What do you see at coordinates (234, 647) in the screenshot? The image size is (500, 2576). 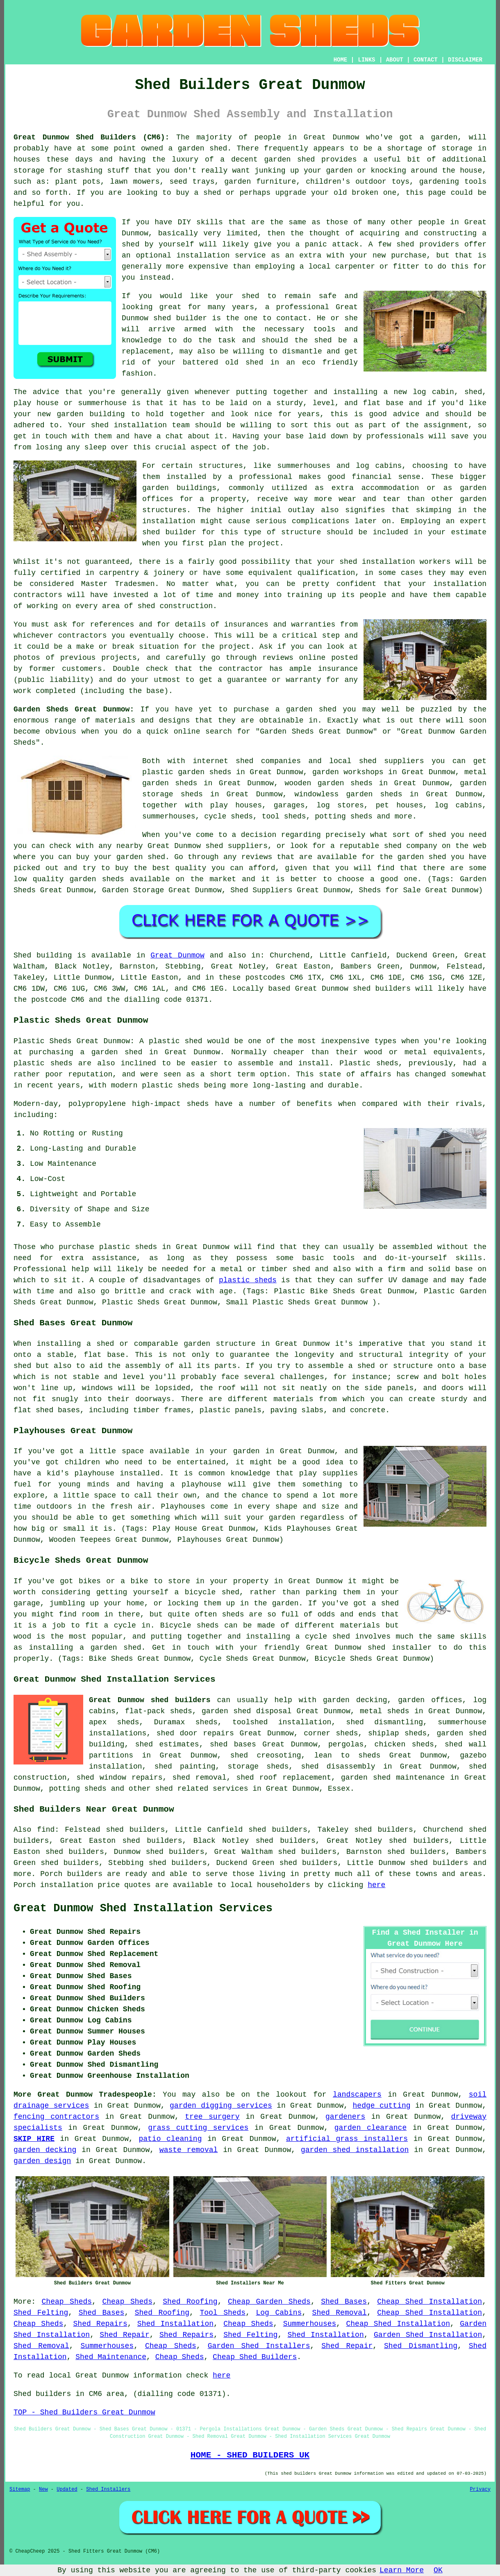 I see `project` at bounding box center [234, 647].